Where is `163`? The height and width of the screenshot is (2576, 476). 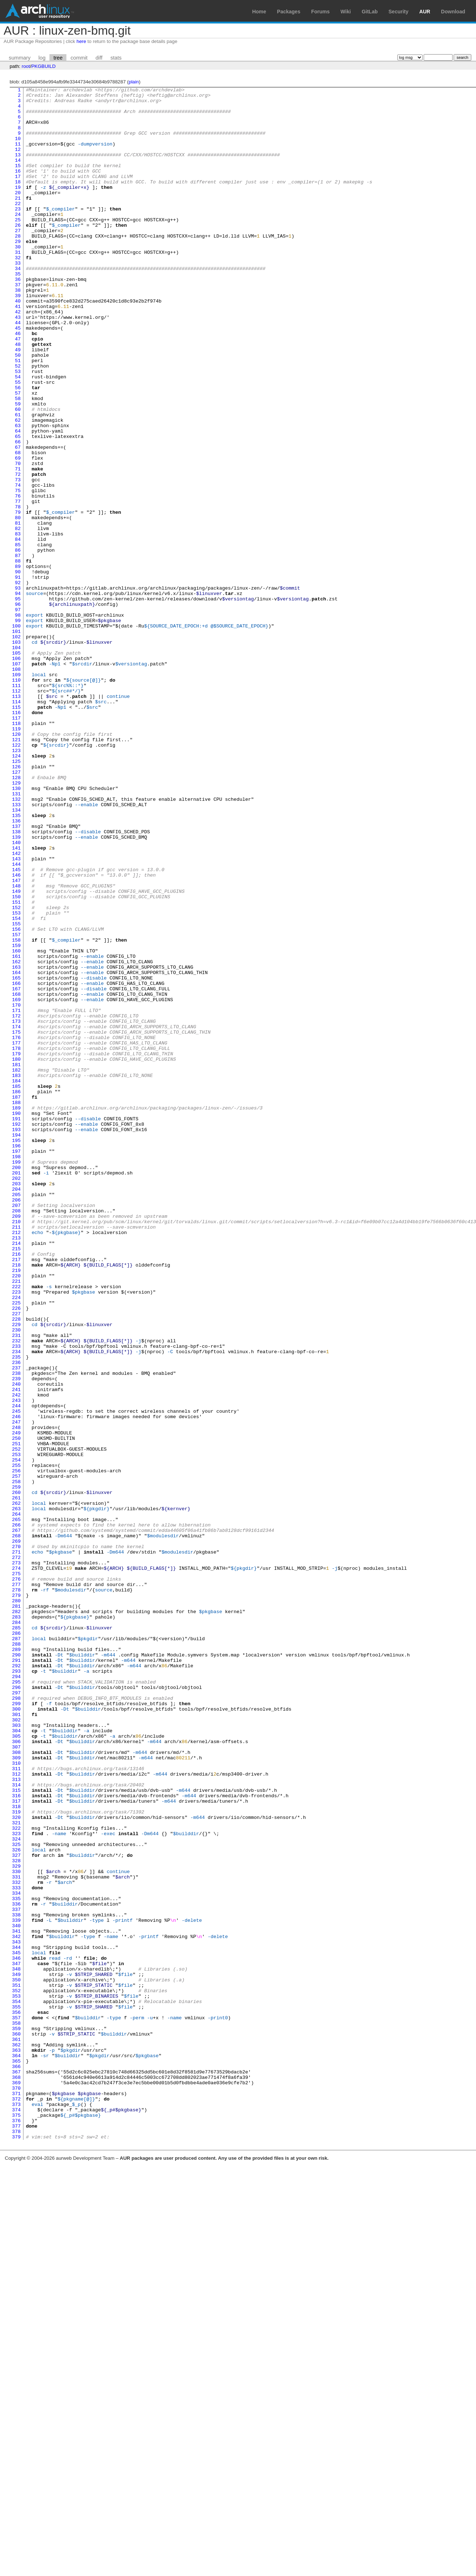 163 is located at coordinates (16, 1143).